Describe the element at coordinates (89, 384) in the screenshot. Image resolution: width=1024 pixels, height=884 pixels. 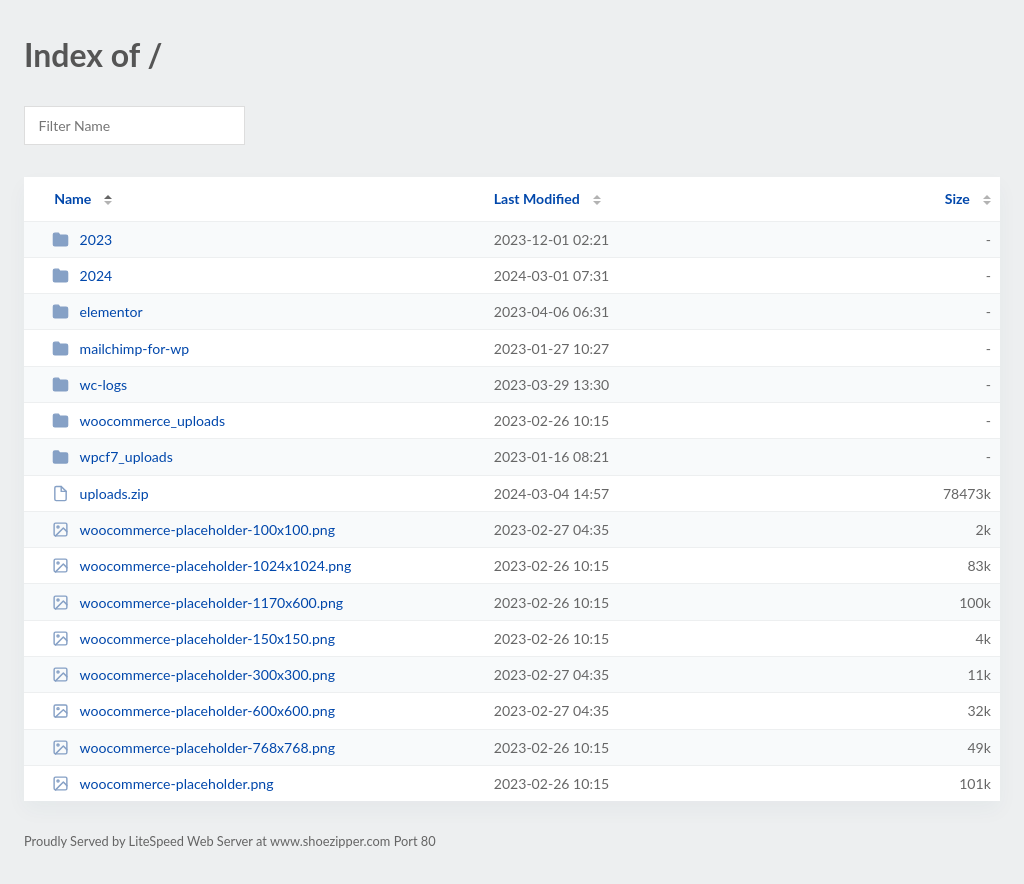
I see `wc-logs` at that location.